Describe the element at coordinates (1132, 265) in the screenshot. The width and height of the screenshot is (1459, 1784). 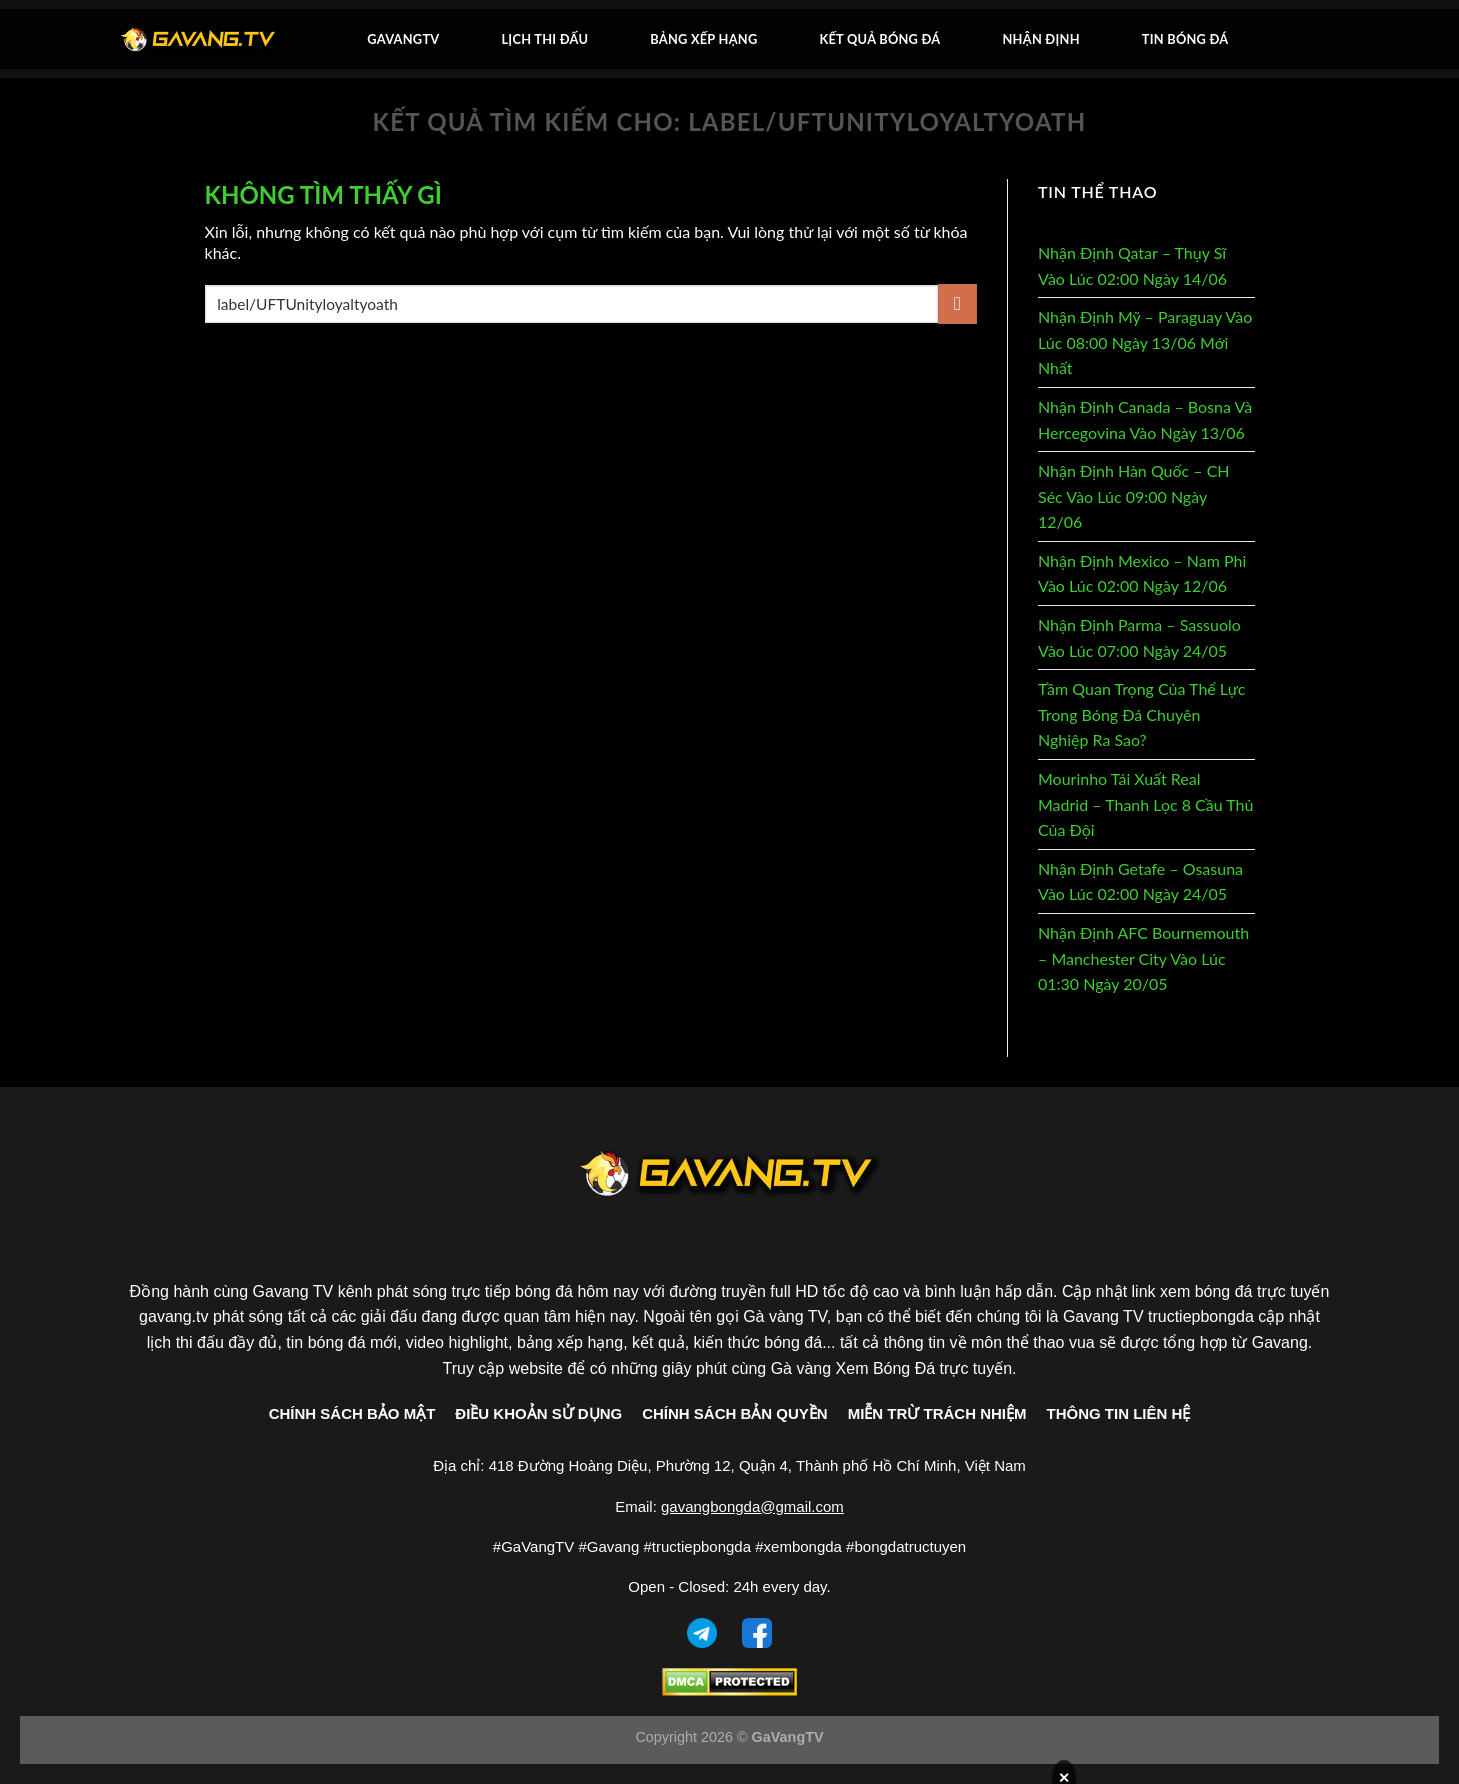
I see `Nhận Định Qatar – Thụy Sĩ Vào Lúc 02:00 Ngày 14/06` at that location.